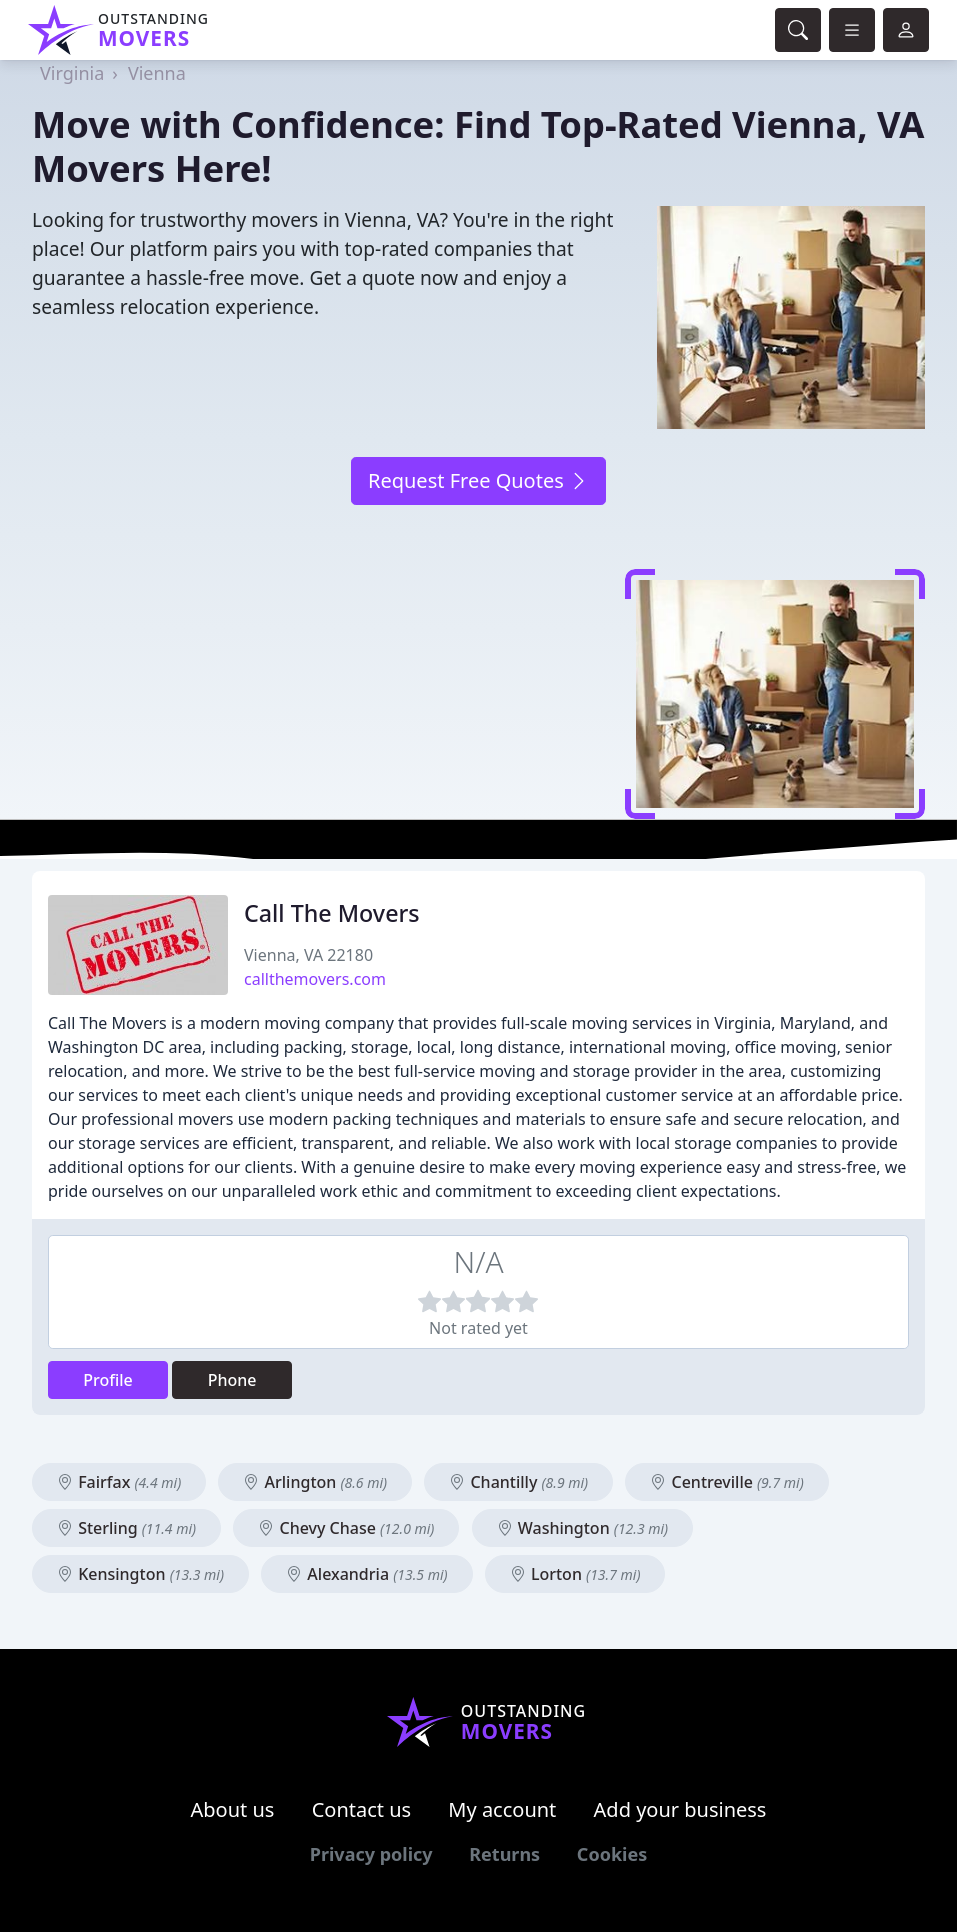 The height and width of the screenshot is (1932, 957). Describe the element at coordinates (362, 1809) in the screenshot. I see `Contact us` at that location.